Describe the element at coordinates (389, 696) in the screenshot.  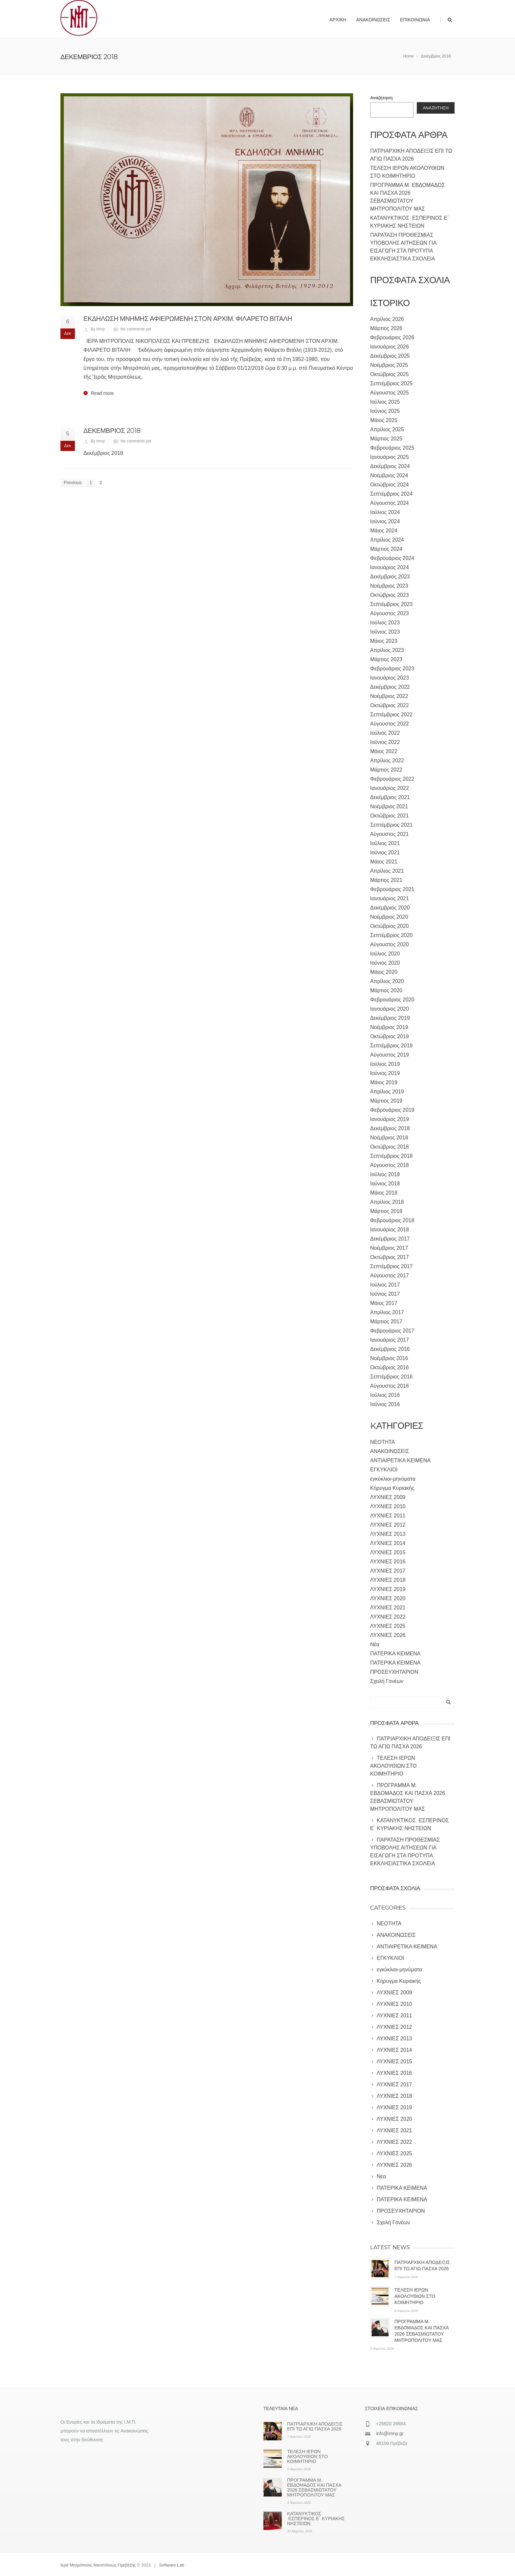
I see `Νοέμβριος 2022` at that location.